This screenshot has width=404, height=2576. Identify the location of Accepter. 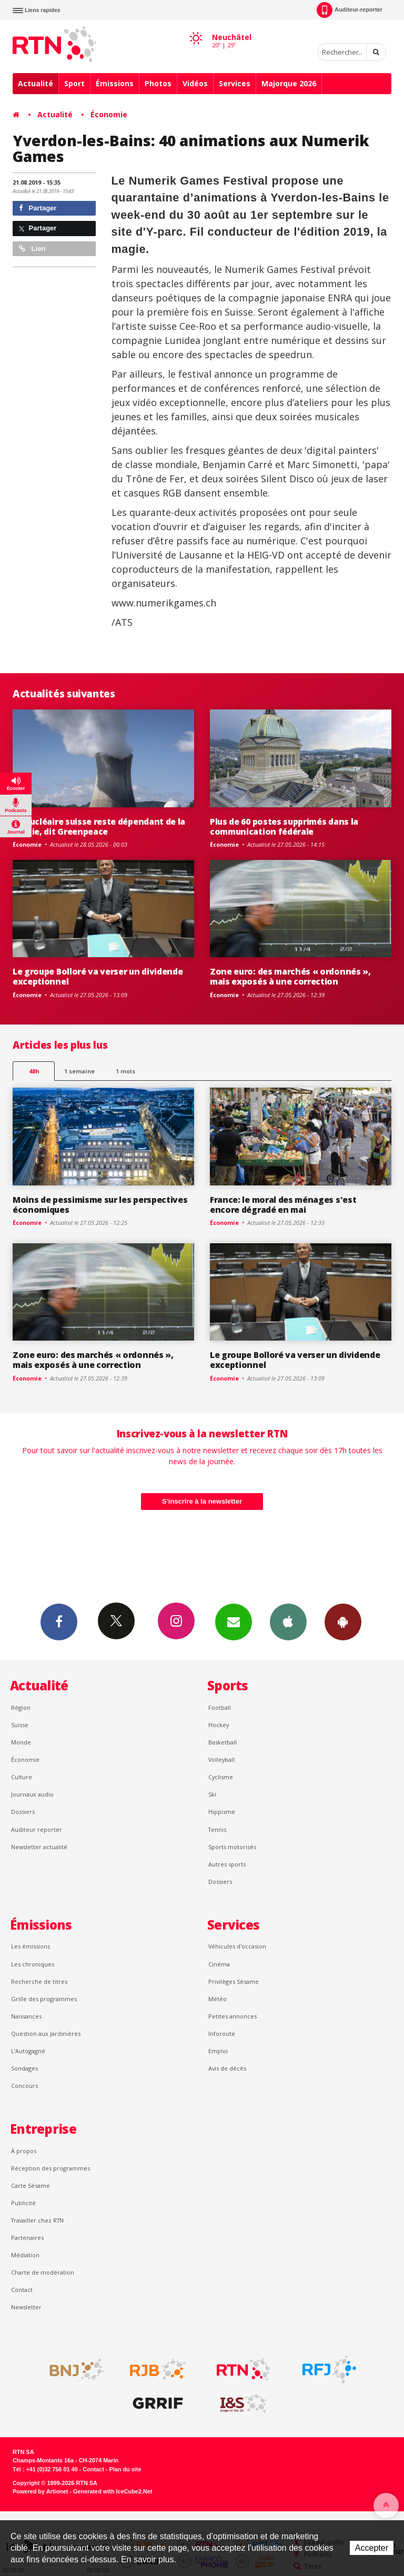
(371, 2547).